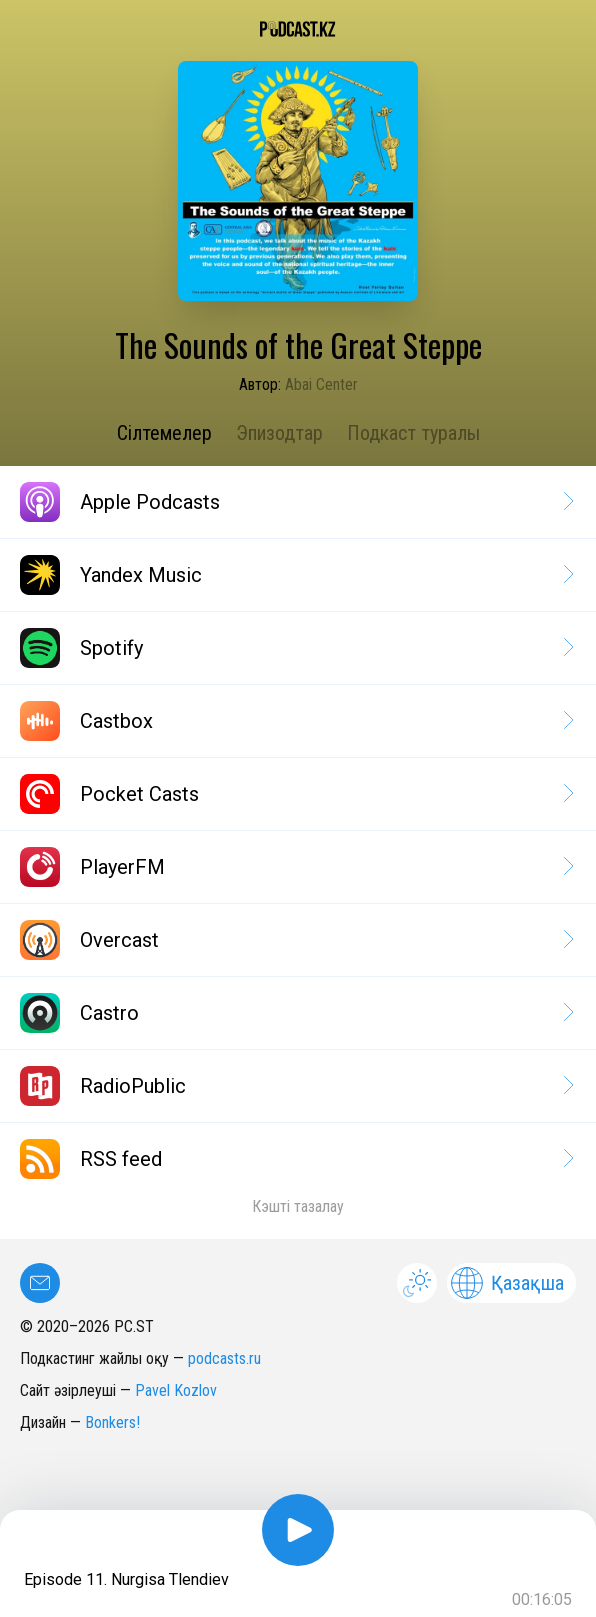 The height and width of the screenshot is (1617, 596). Describe the element at coordinates (295, 1159) in the screenshot. I see `RSS feed` at that location.